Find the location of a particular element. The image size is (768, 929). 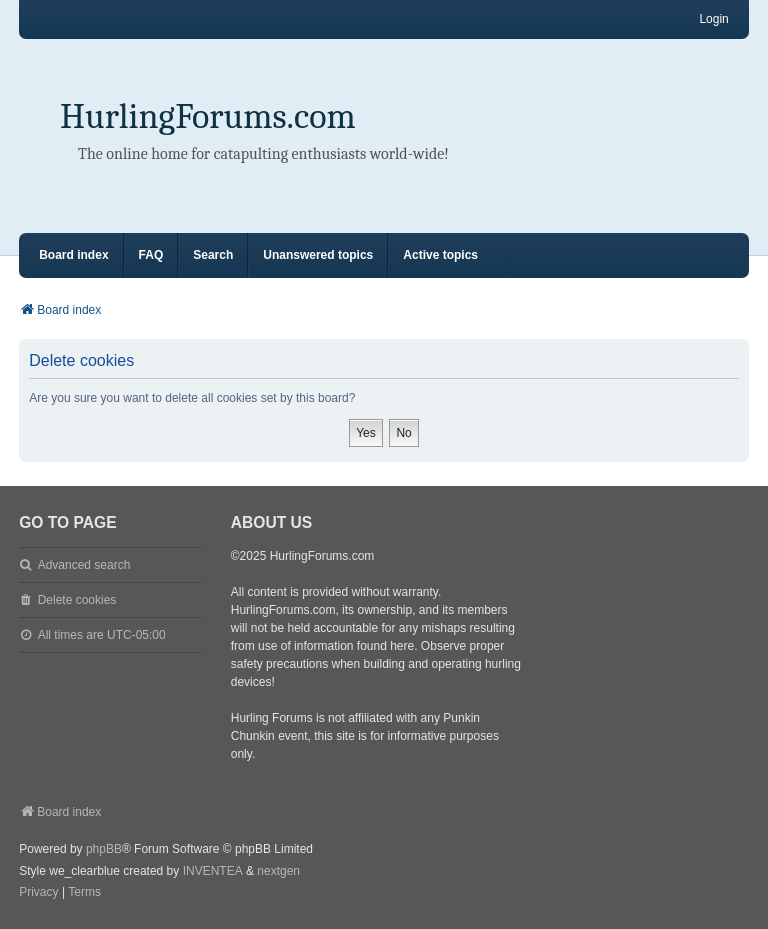

phpBB is located at coordinates (104, 849).